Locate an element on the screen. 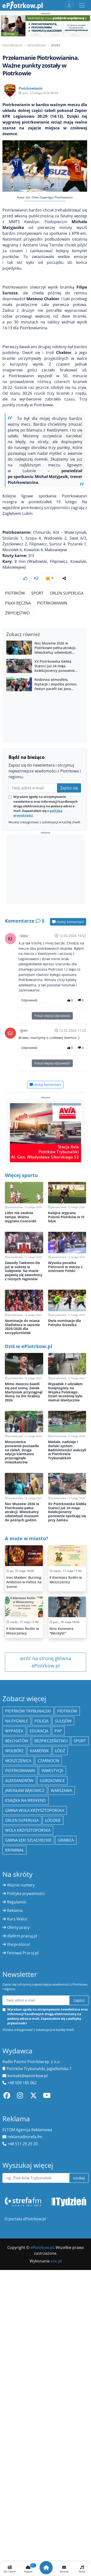 This screenshot has height=2576, width=91. [Advertisement] is located at coordinates (45, 461).